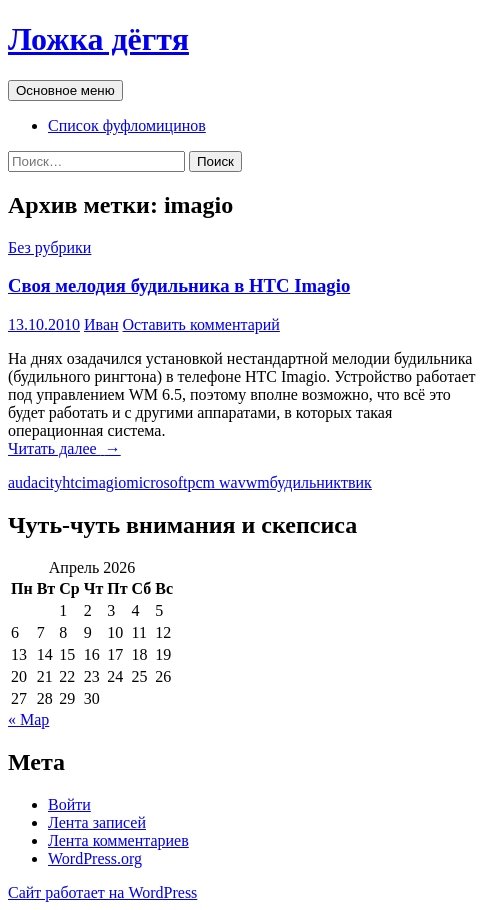  Describe the element at coordinates (102, 892) in the screenshot. I see `Сайт работает на WordPress` at that location.